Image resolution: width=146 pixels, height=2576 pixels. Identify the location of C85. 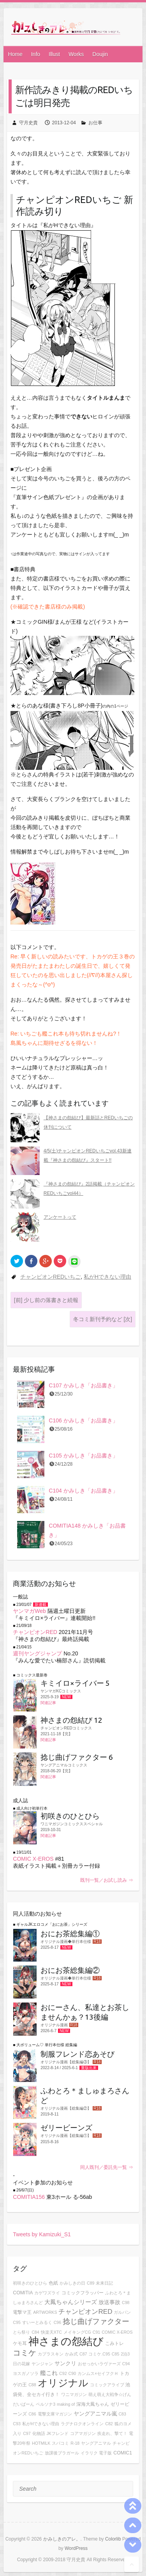
(116, 2354).